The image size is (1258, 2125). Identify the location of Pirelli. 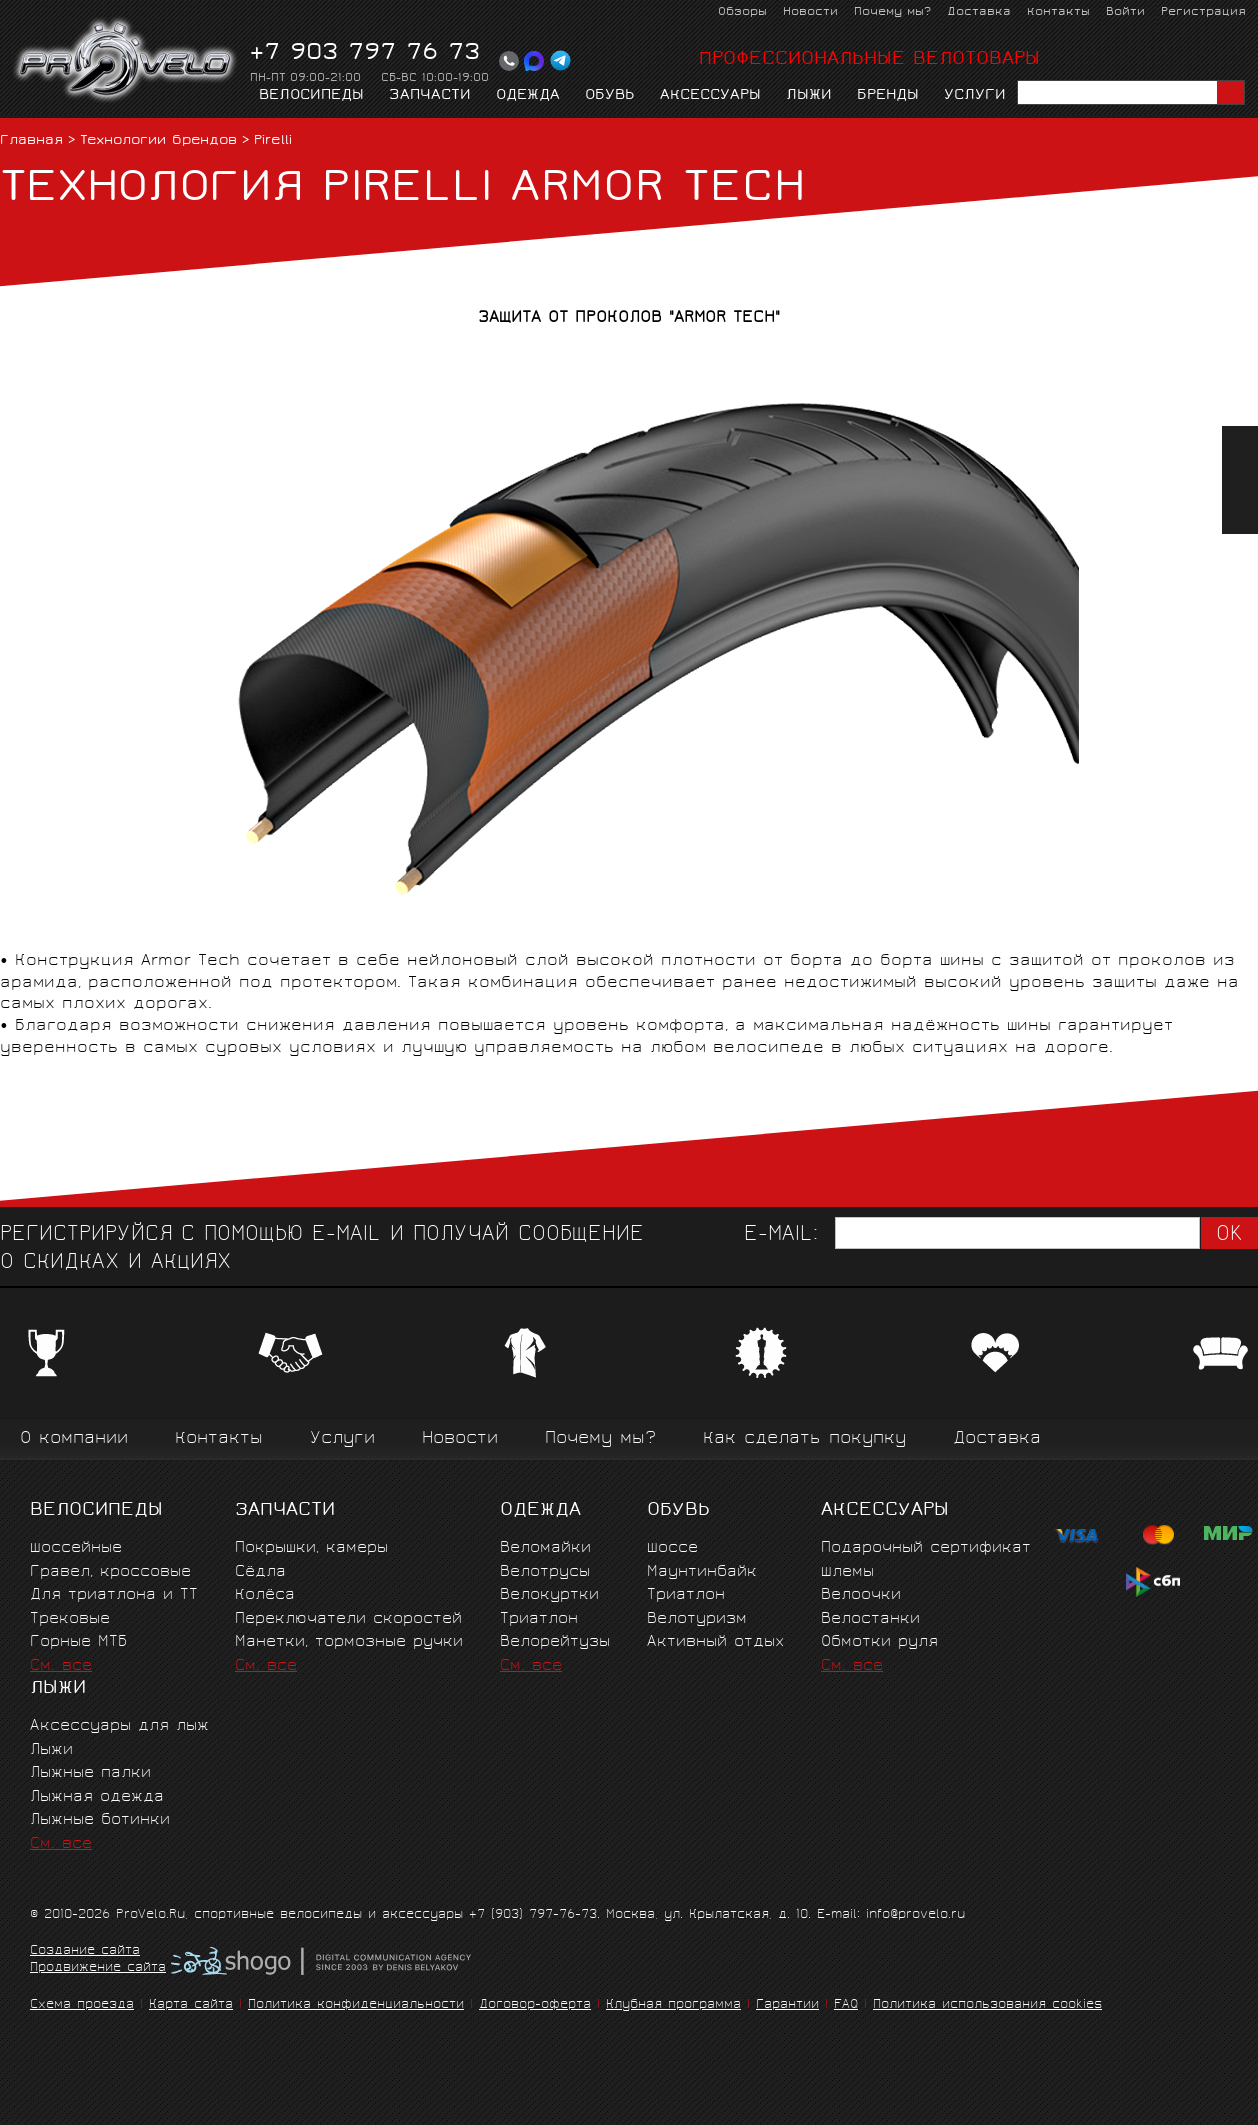
(273, 141).